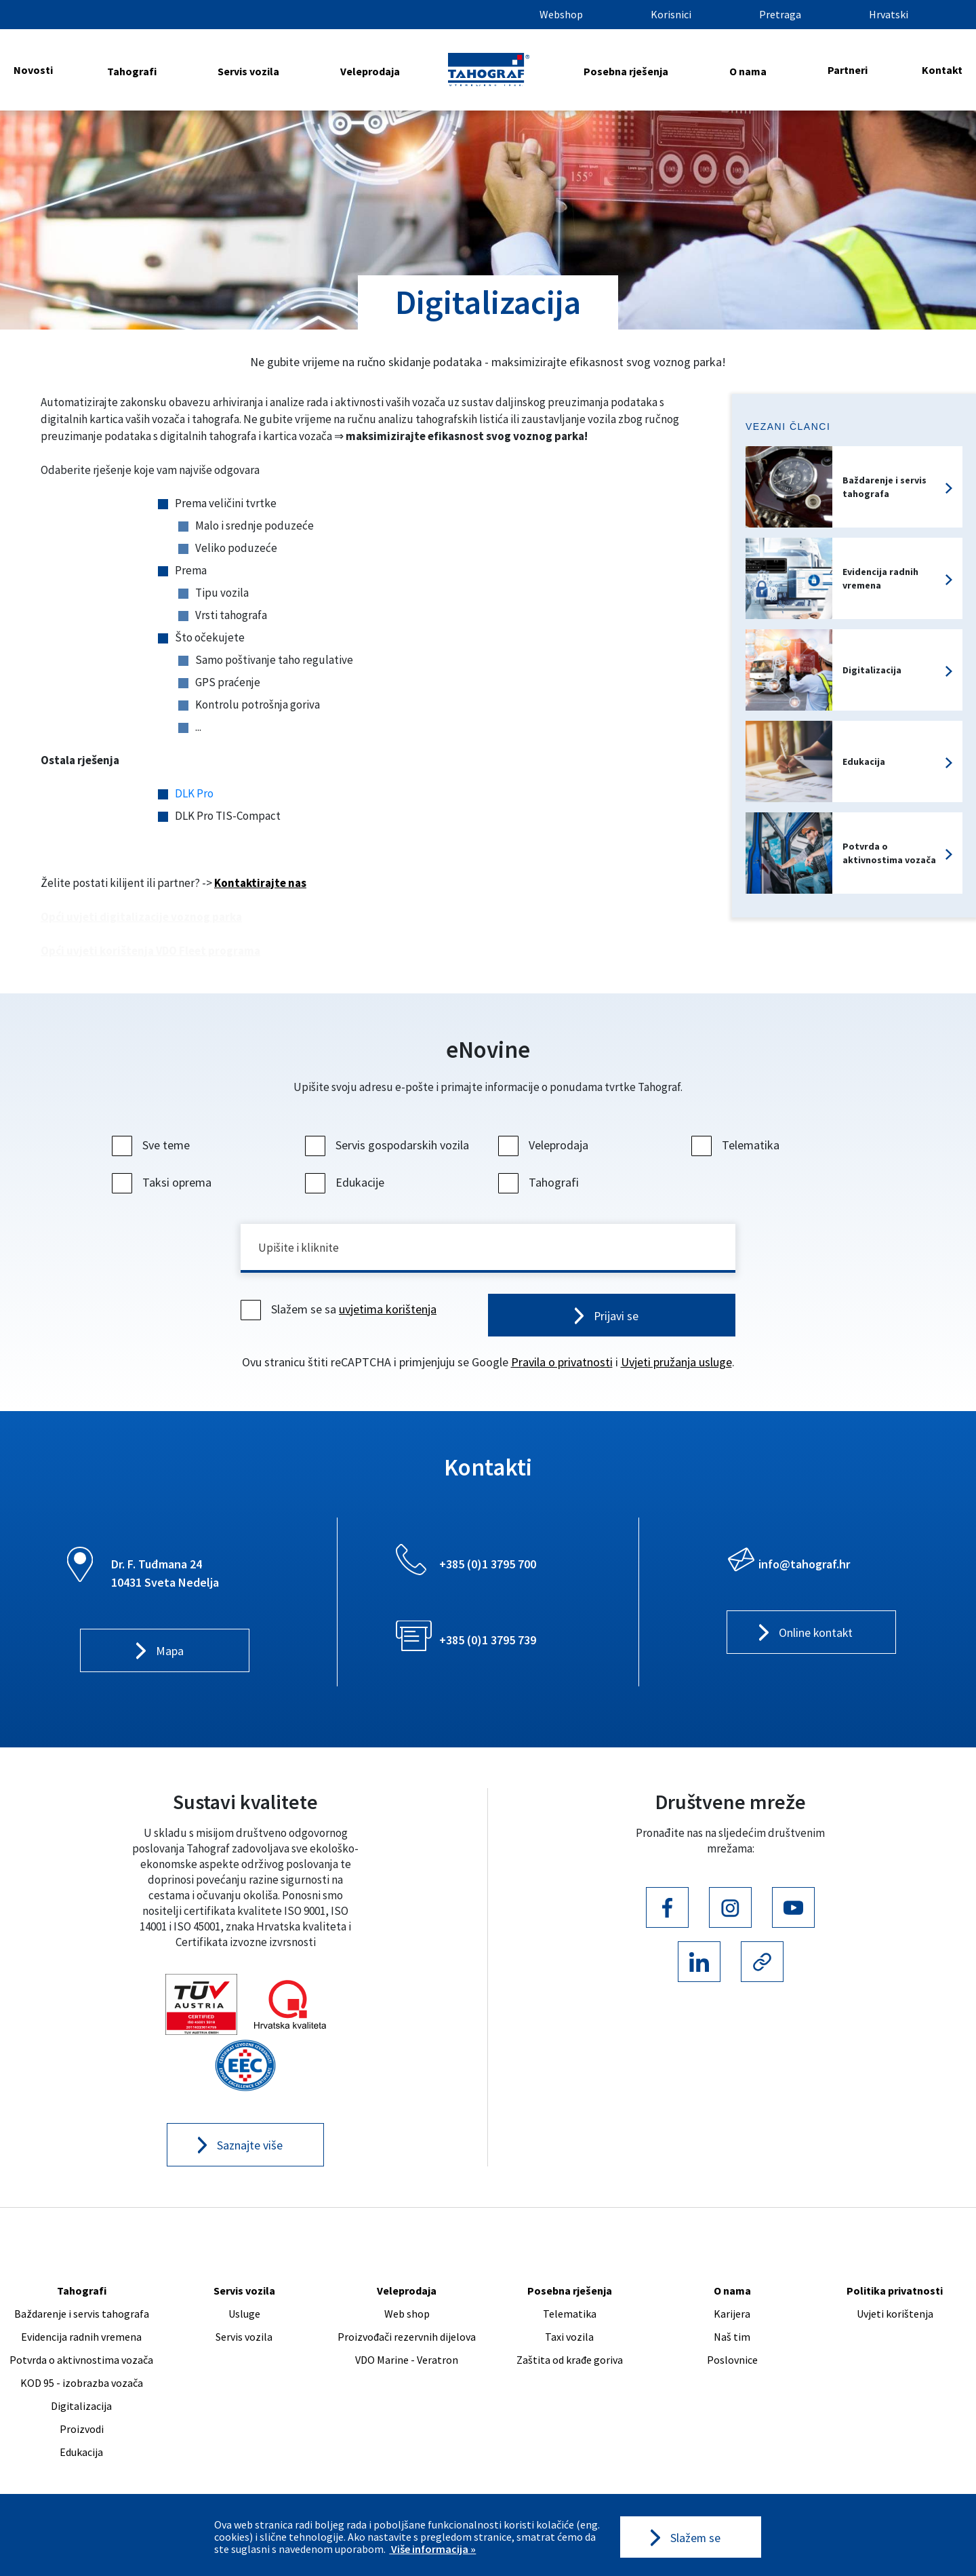 This screenshot has width=976, height=2576. Describe the element at coordinates (33, 70) in the screenshot. I see `Novosti` at that location.